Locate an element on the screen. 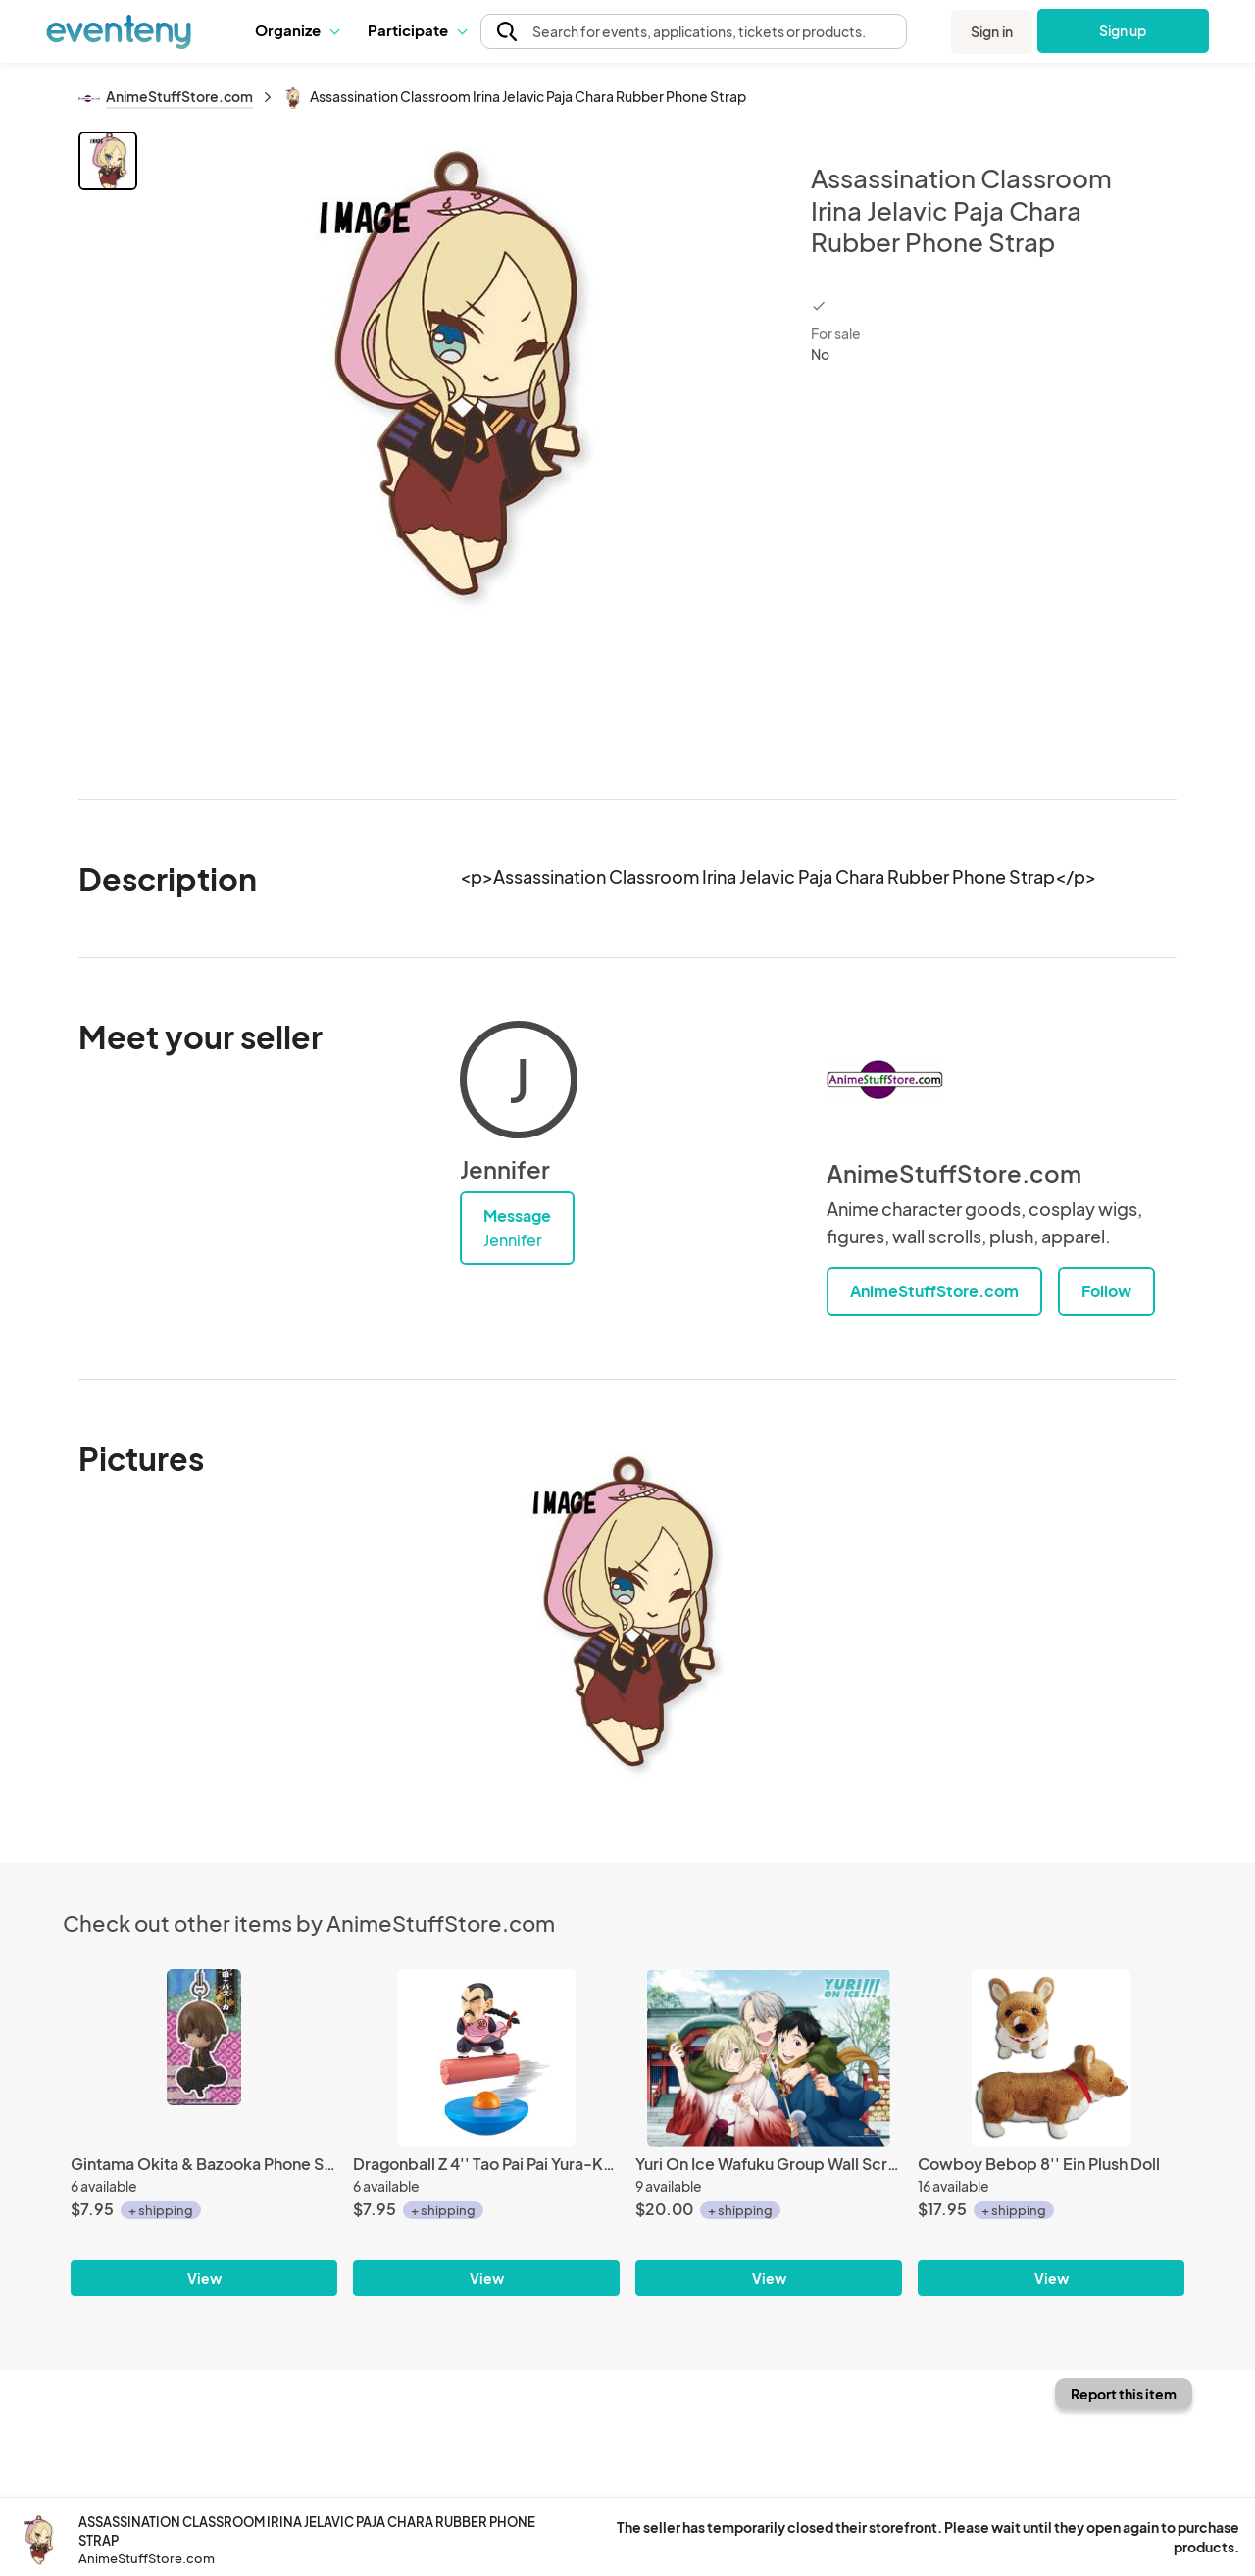  [Yuri On Ice Wafuku Group Wall Scroll Poster] is located at coordinates (768, 2058).